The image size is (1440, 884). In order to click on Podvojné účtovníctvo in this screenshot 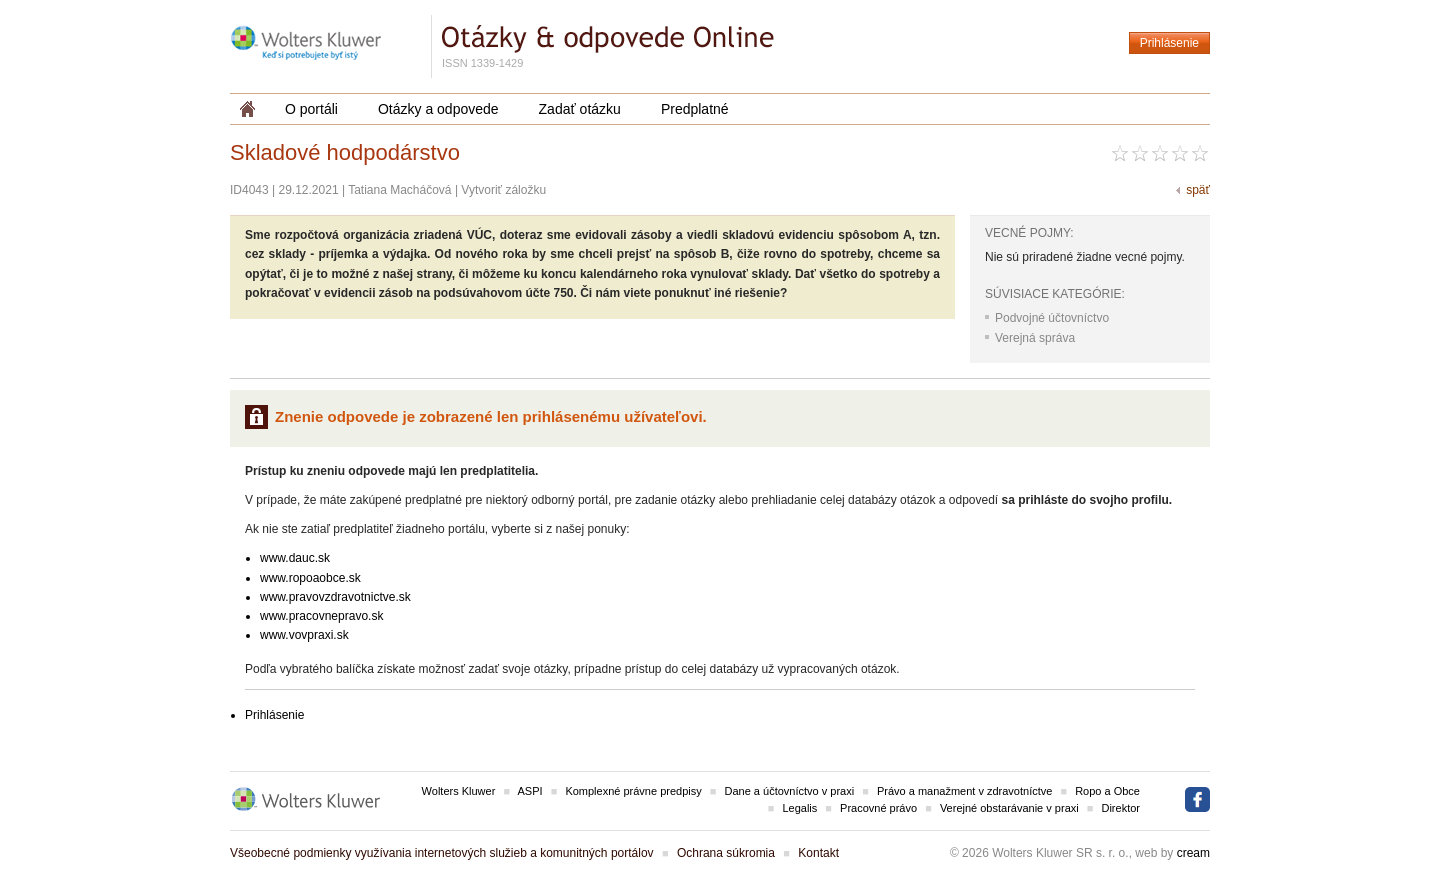, I will do `click(1052, 318)`.